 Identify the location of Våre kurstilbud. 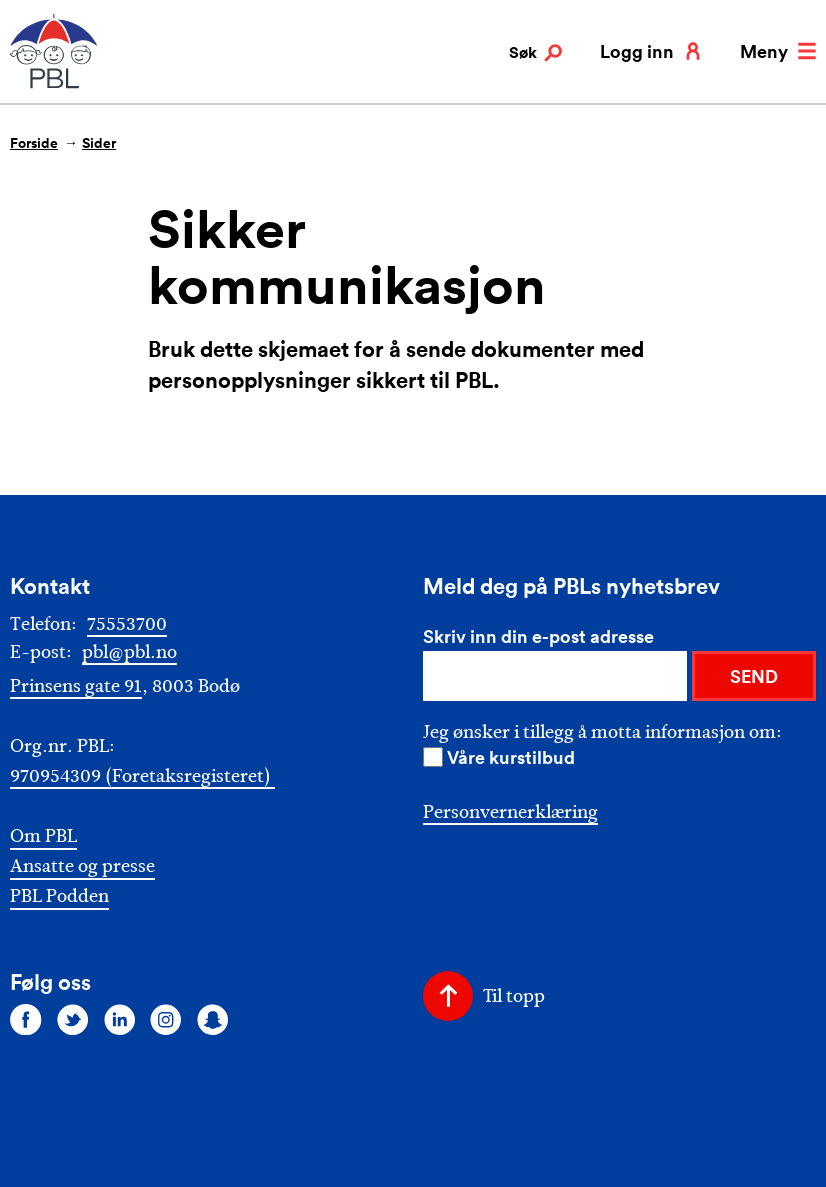
(511, 757).